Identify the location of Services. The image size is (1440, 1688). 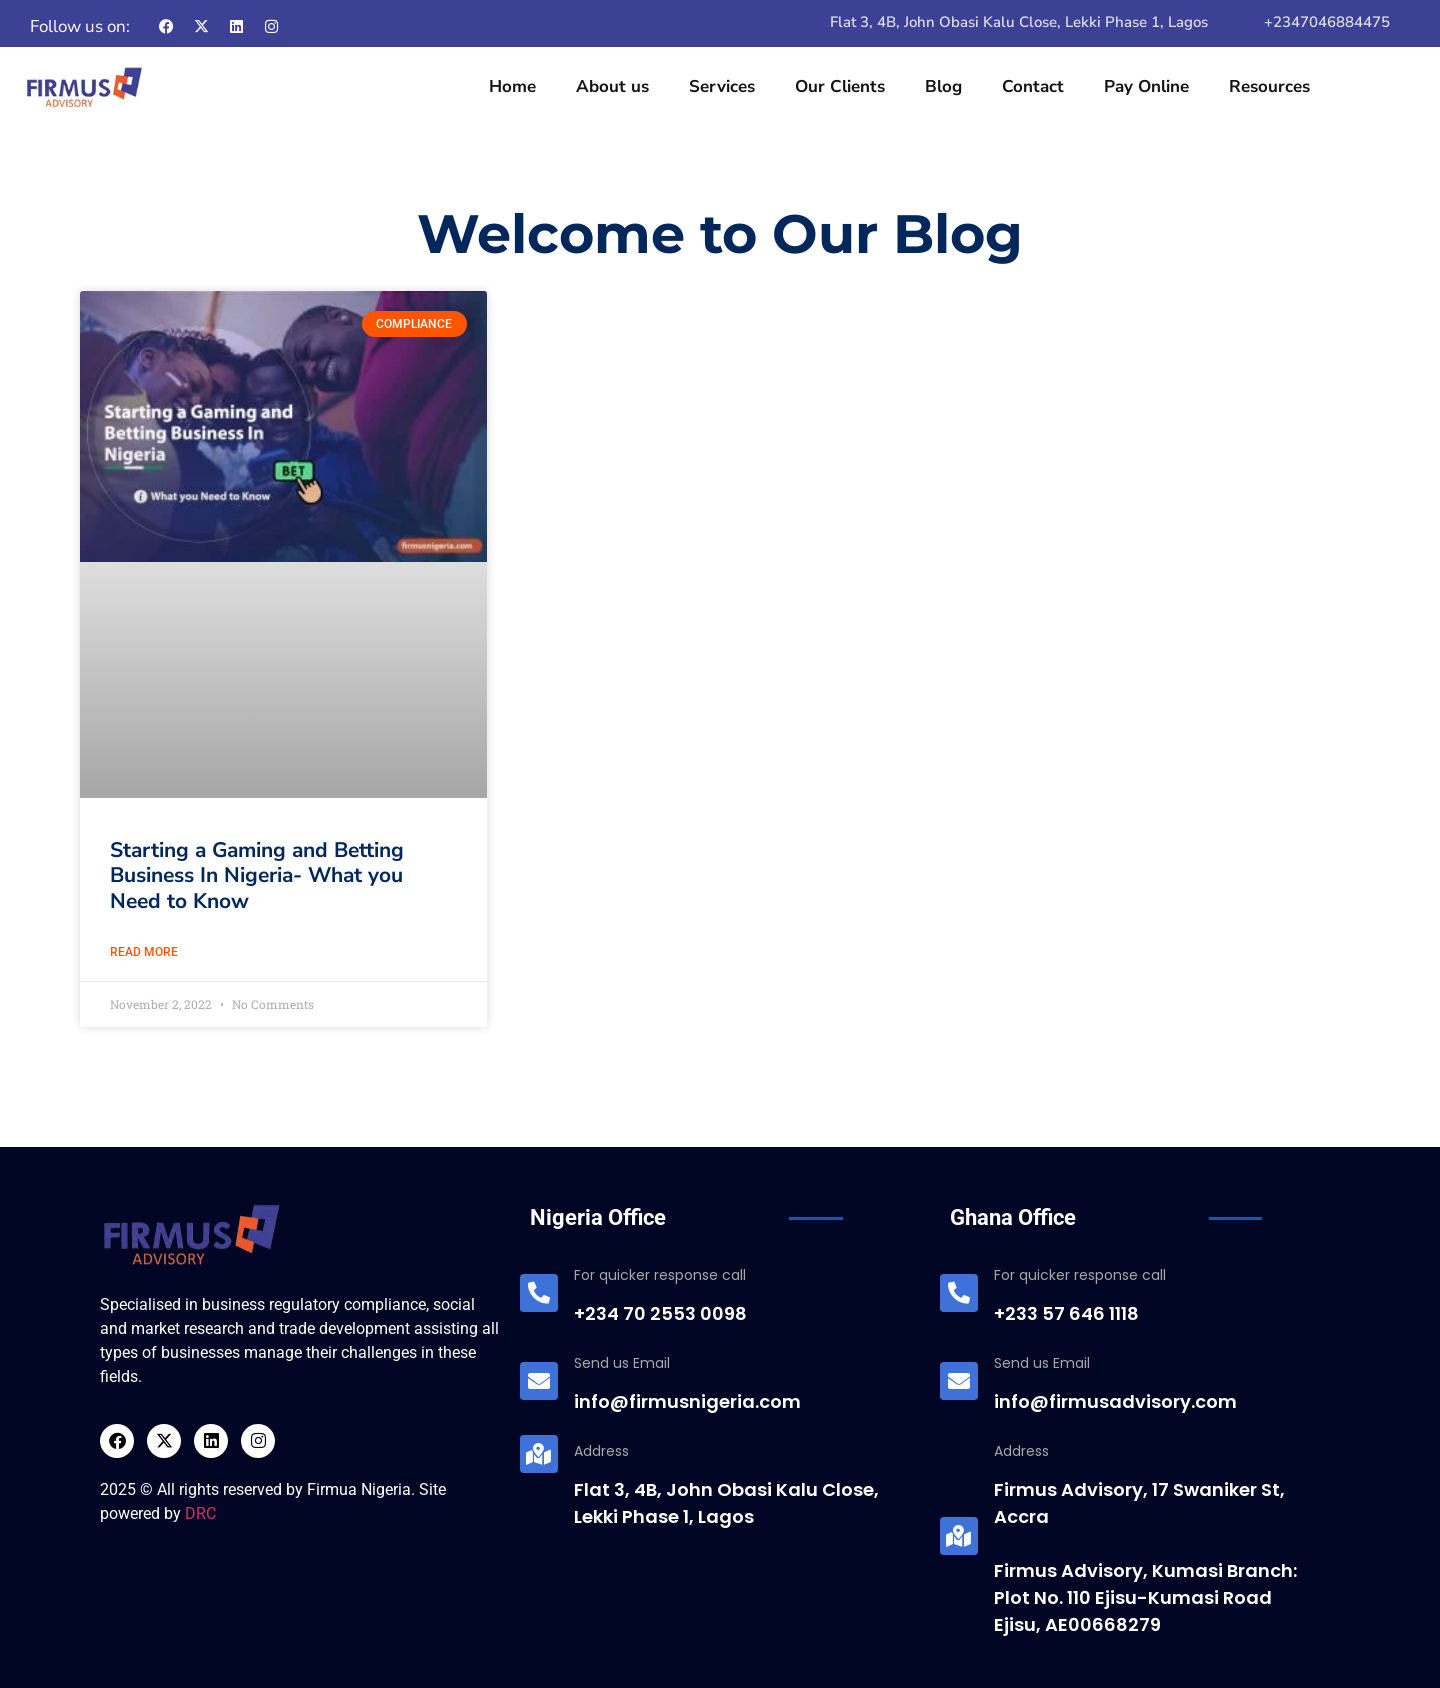
(722, 86).